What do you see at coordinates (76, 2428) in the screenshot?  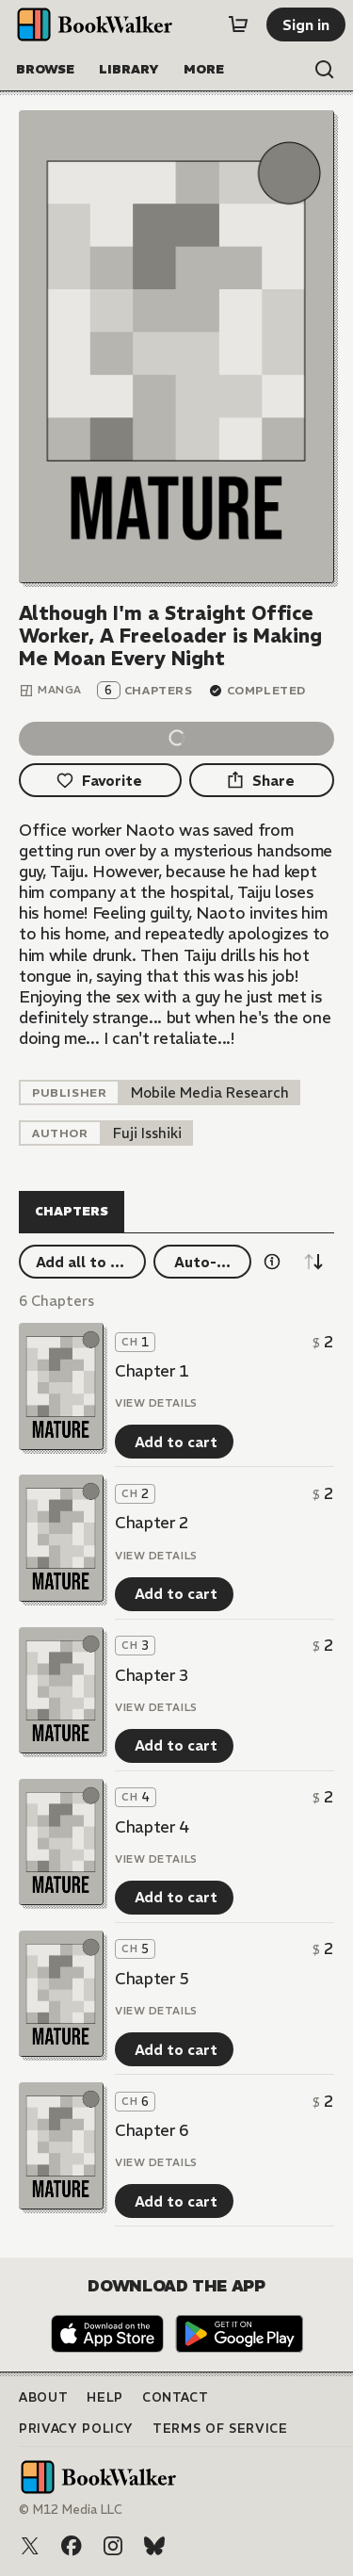 I see `Privacy Policy` at bounding box center [76, 2428].